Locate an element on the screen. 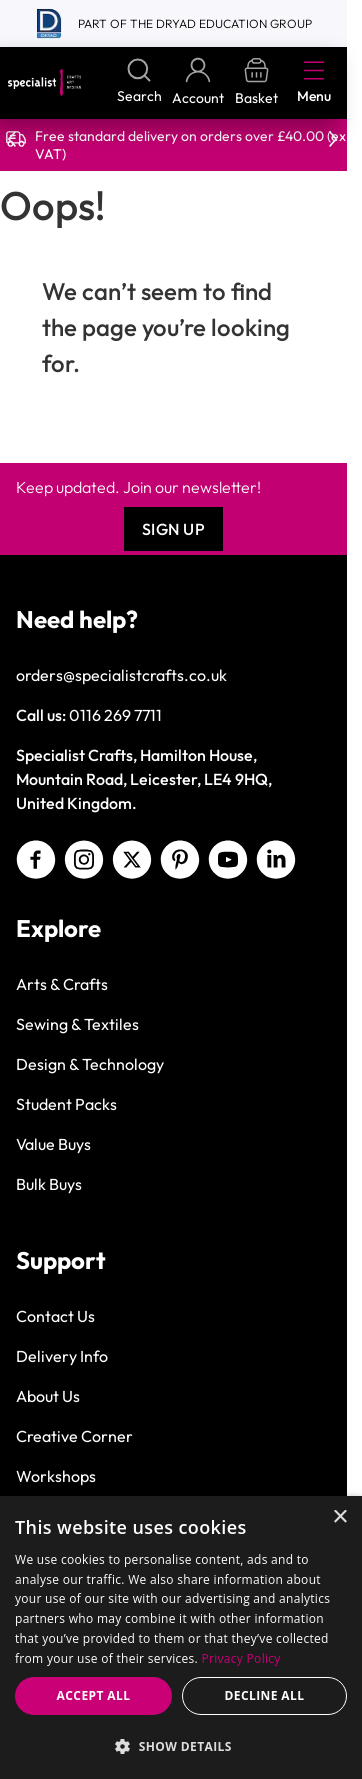  Creative Corner is located at coordinates (74, 1436).